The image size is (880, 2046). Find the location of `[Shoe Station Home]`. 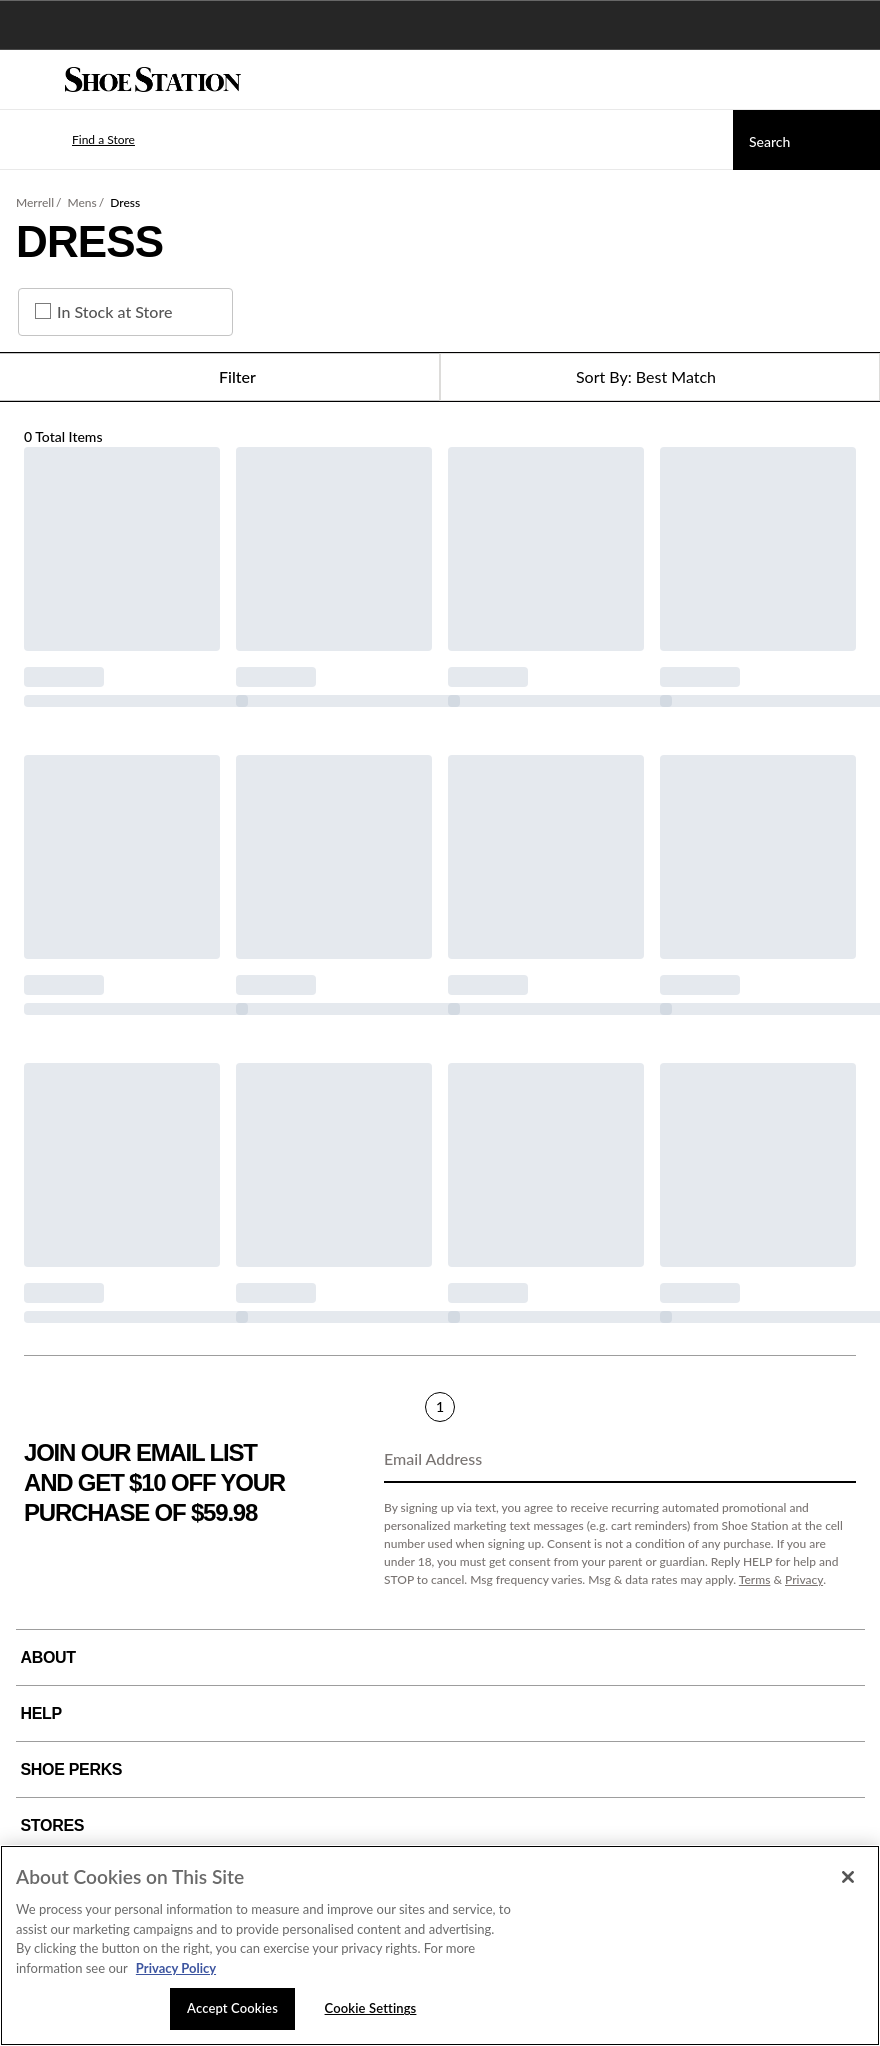

[Shoe Station Home] is located at coordinates (153, 80).